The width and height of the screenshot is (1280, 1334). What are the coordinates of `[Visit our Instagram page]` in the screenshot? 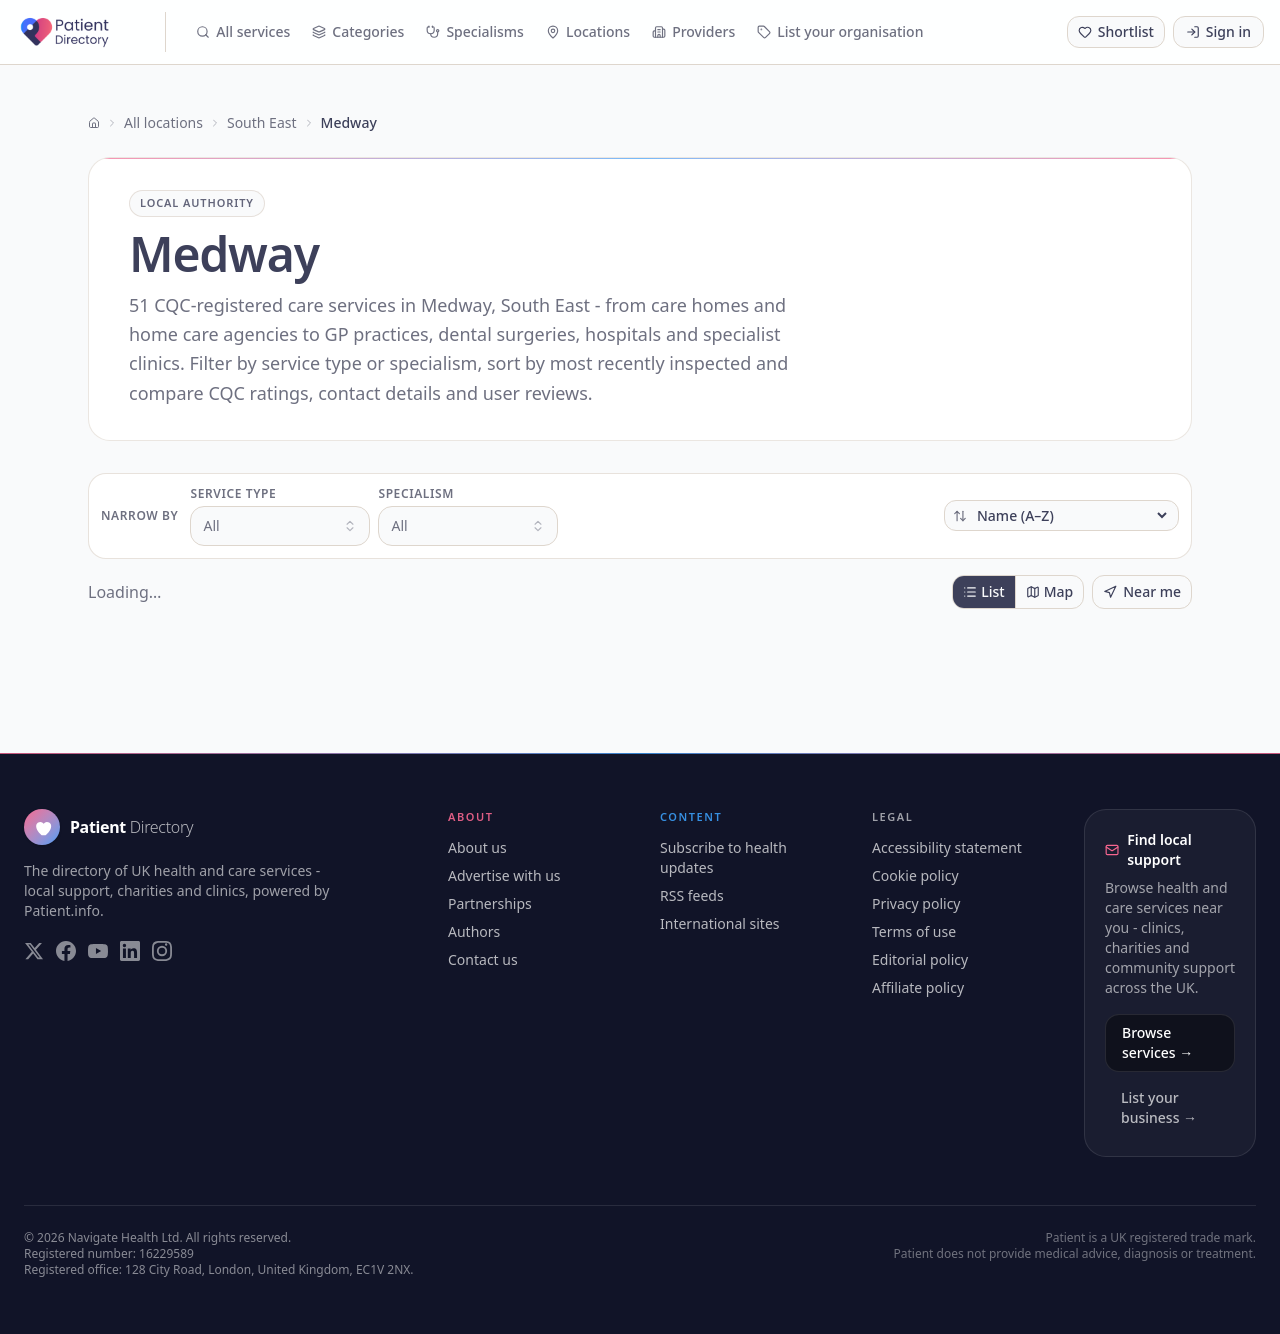 It's located at (162, 951).